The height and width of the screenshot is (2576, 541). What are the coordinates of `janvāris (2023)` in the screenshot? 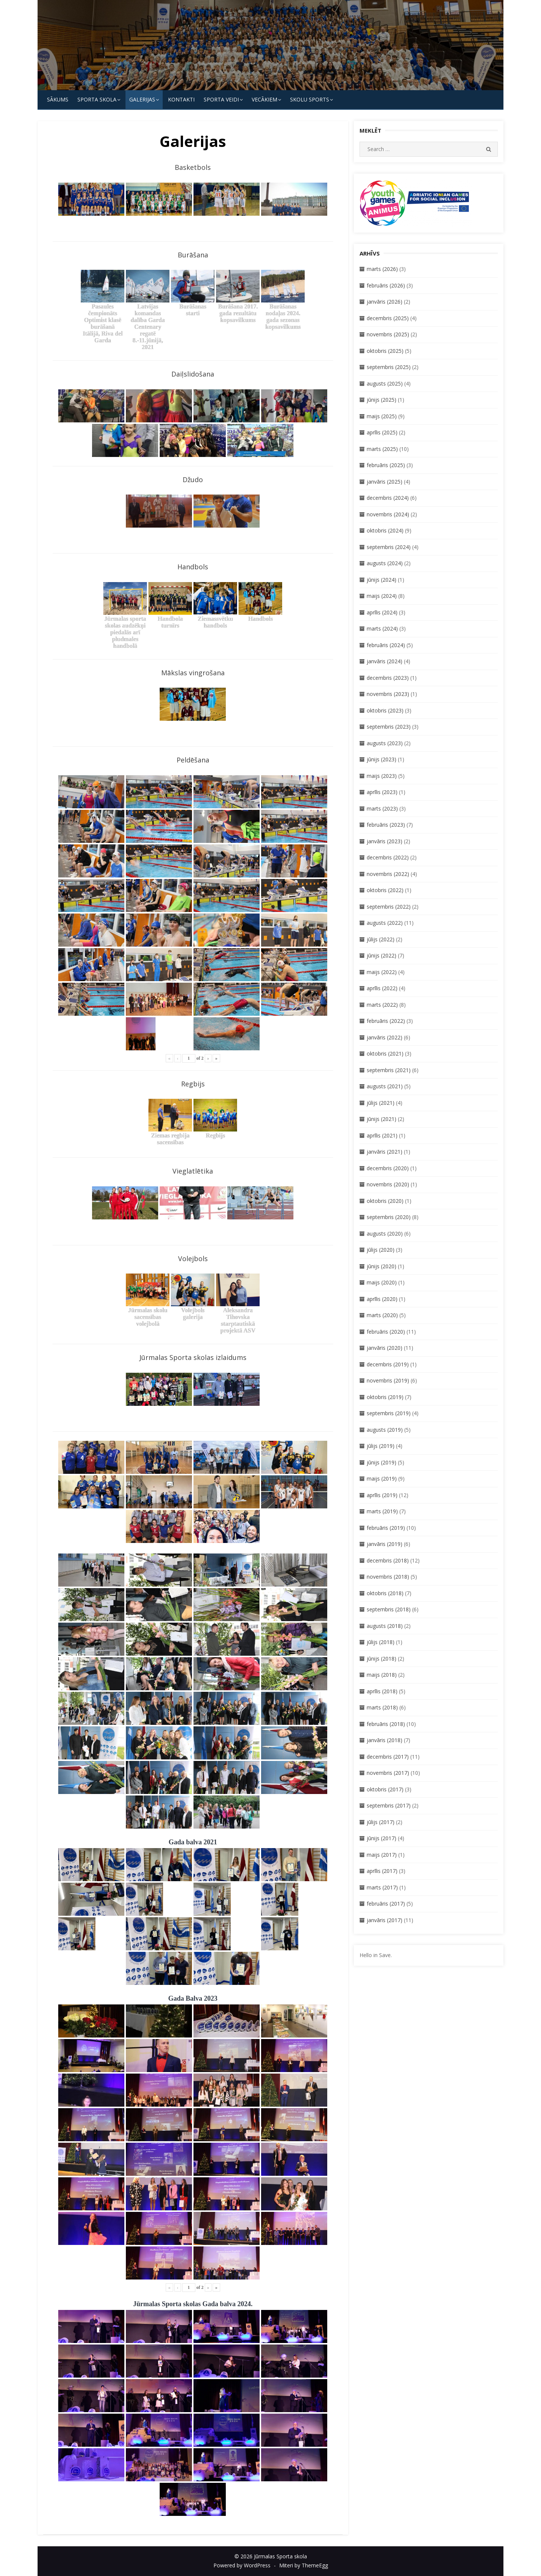 It's located at (384, 841).